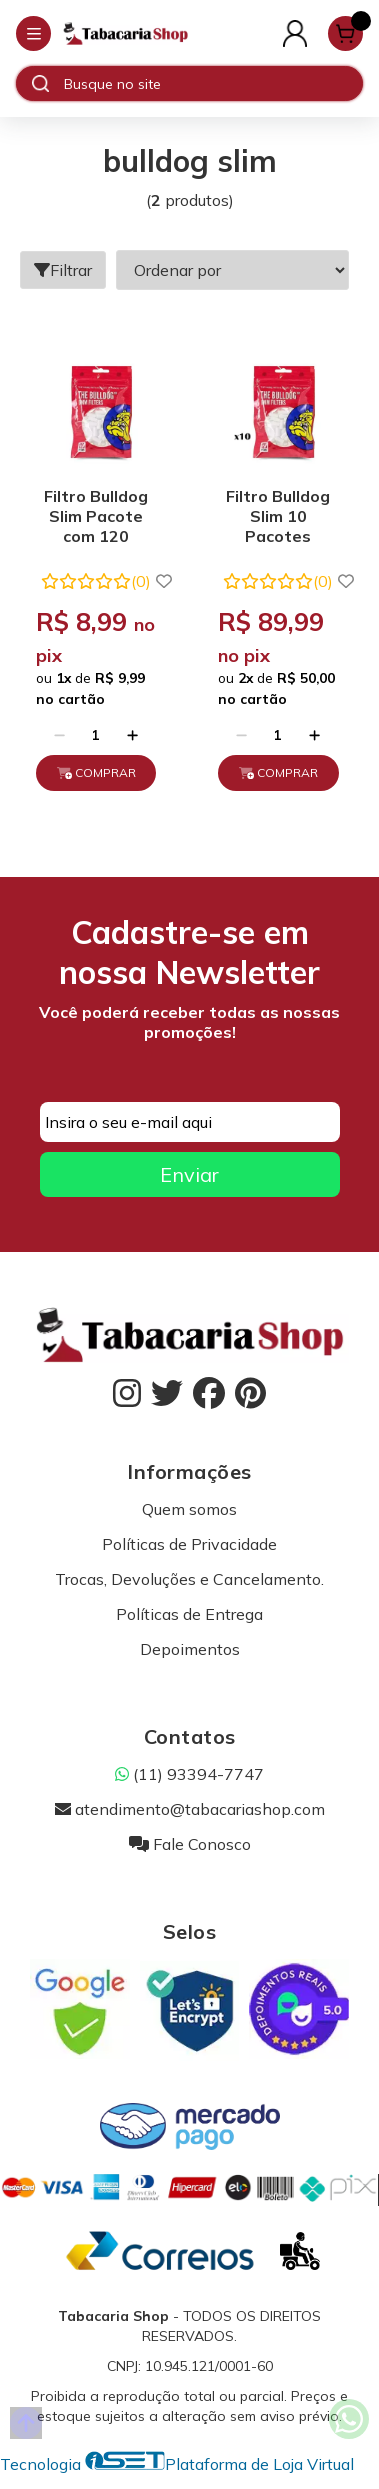 This screenshot has height=2489, width=379. What do you see at coordinates (189, 1174) in the screenshot?
I see `Enviar` at bounding box center [189, 1174].